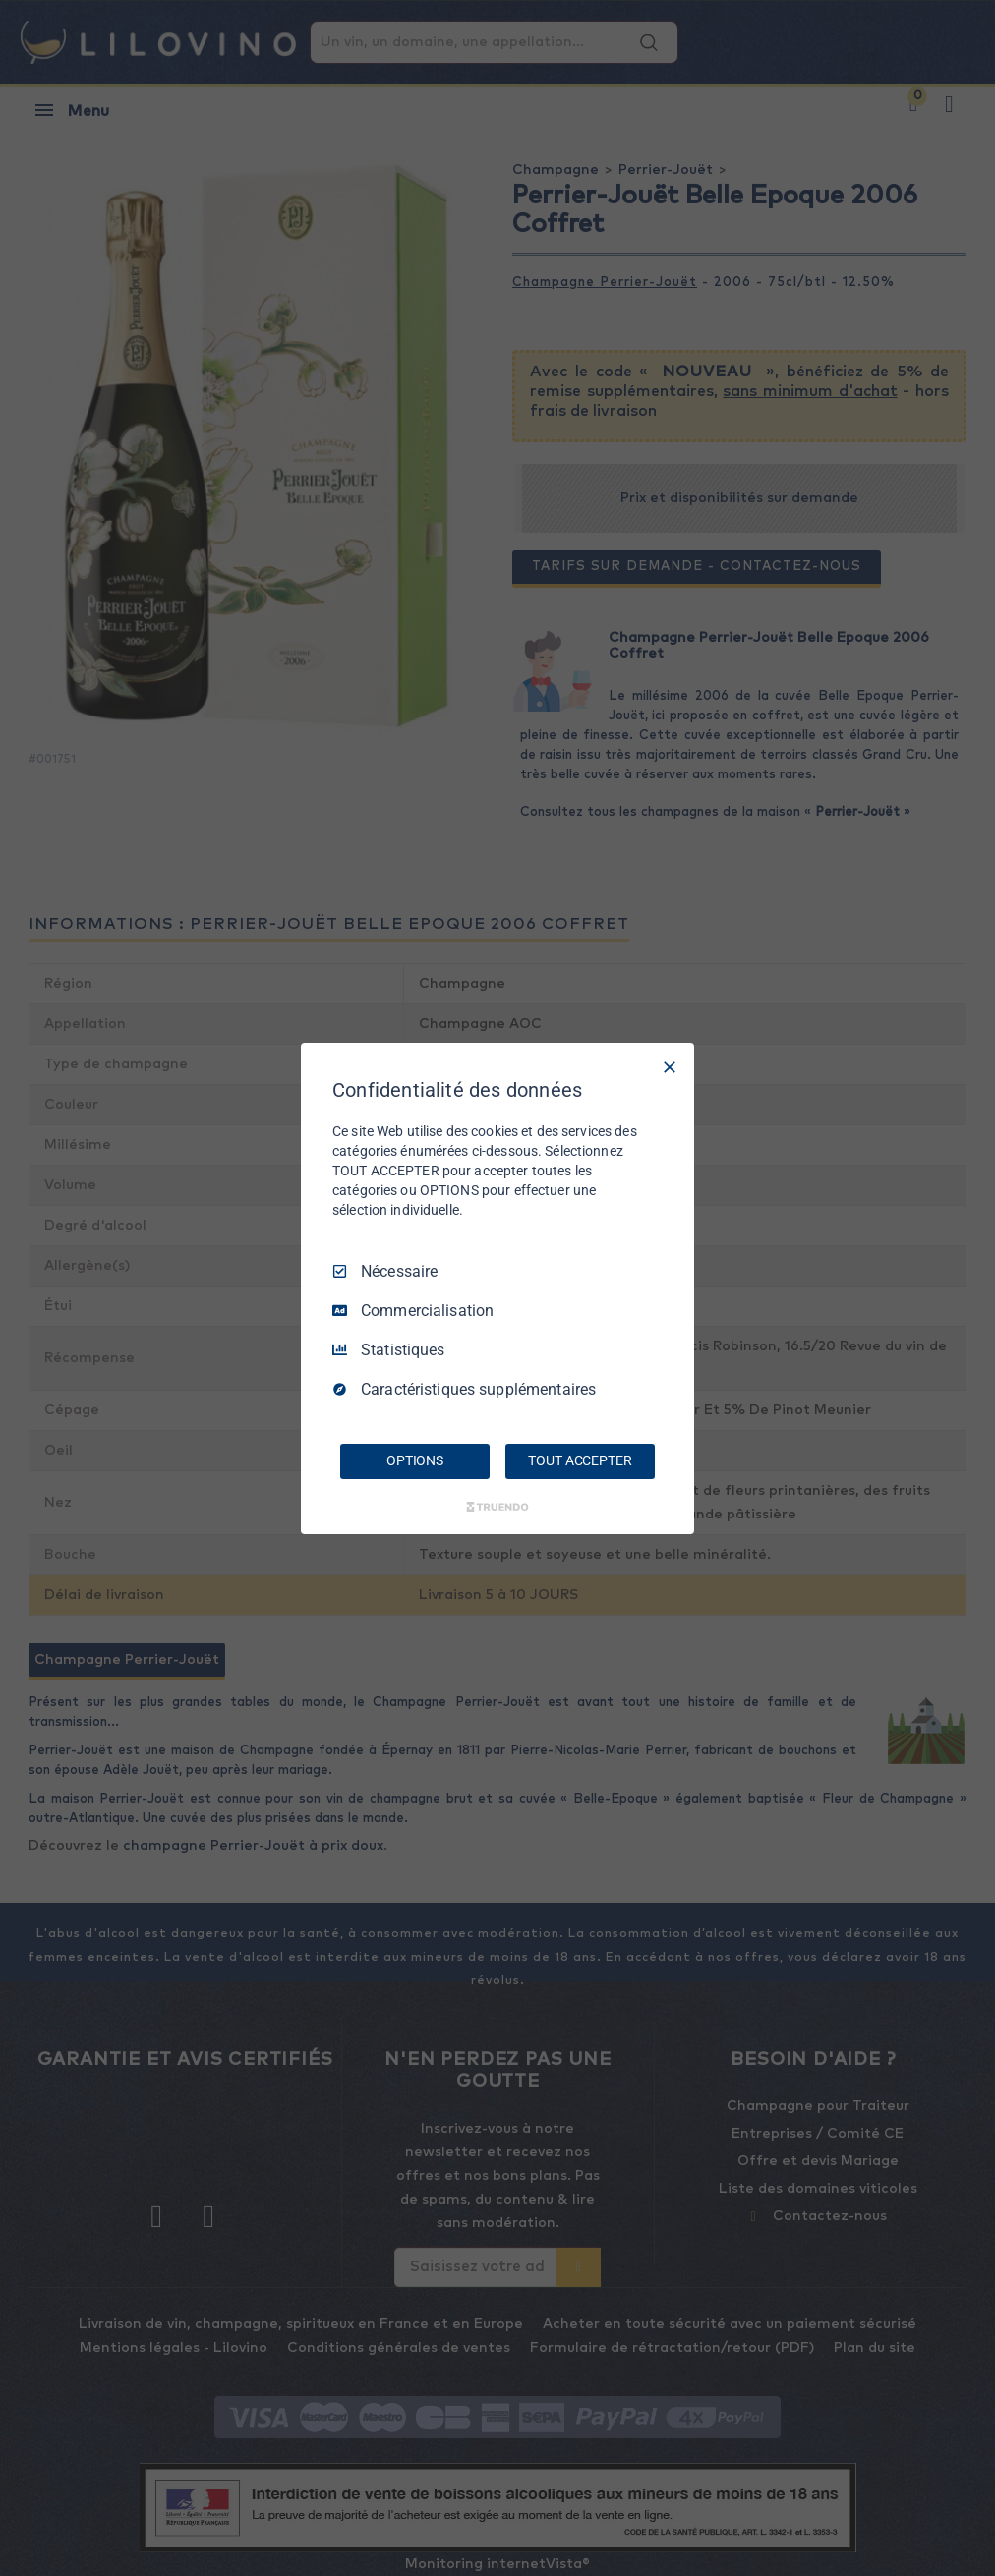  I want to click on TOUT ACCEPTER, so click(579, 1460).